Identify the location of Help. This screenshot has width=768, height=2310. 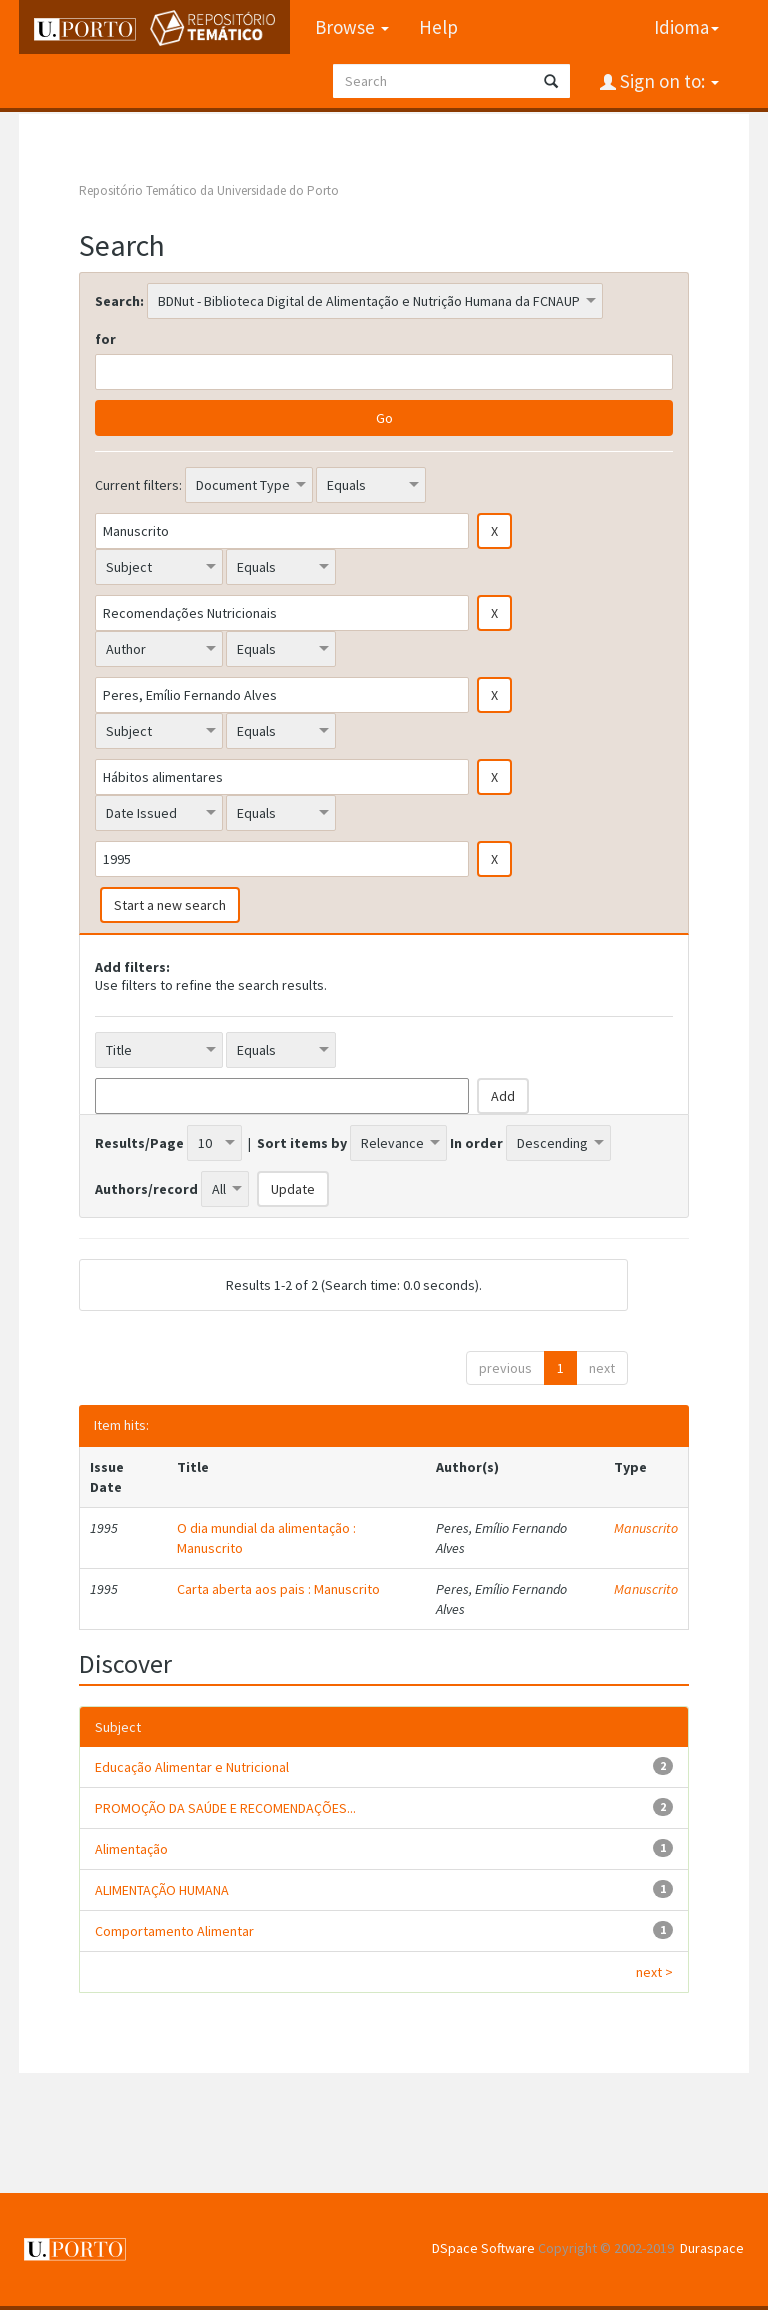
(438, 27).